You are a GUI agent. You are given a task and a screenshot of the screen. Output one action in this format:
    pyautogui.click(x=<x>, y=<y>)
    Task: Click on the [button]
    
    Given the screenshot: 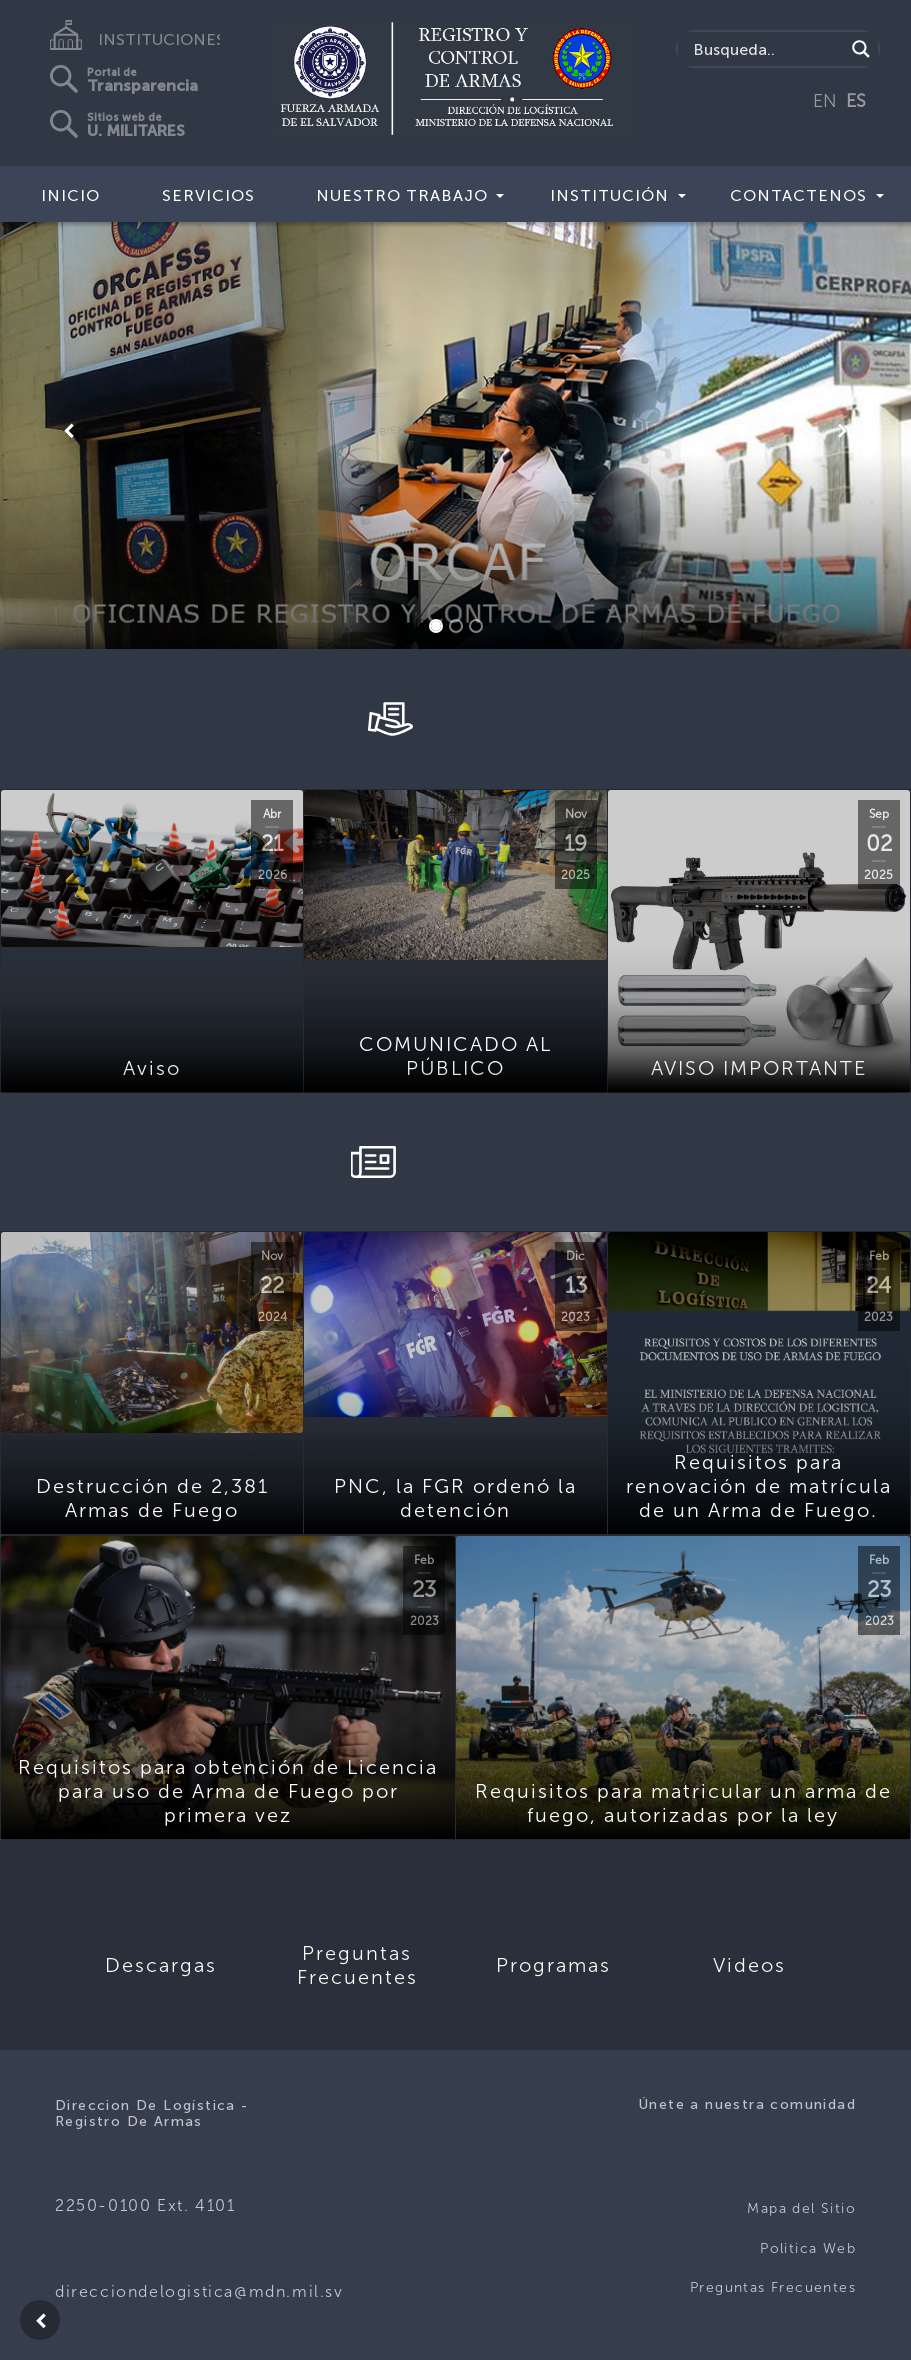 What is the action you would take?
    pyautogui.click(x=68, y=431)
    